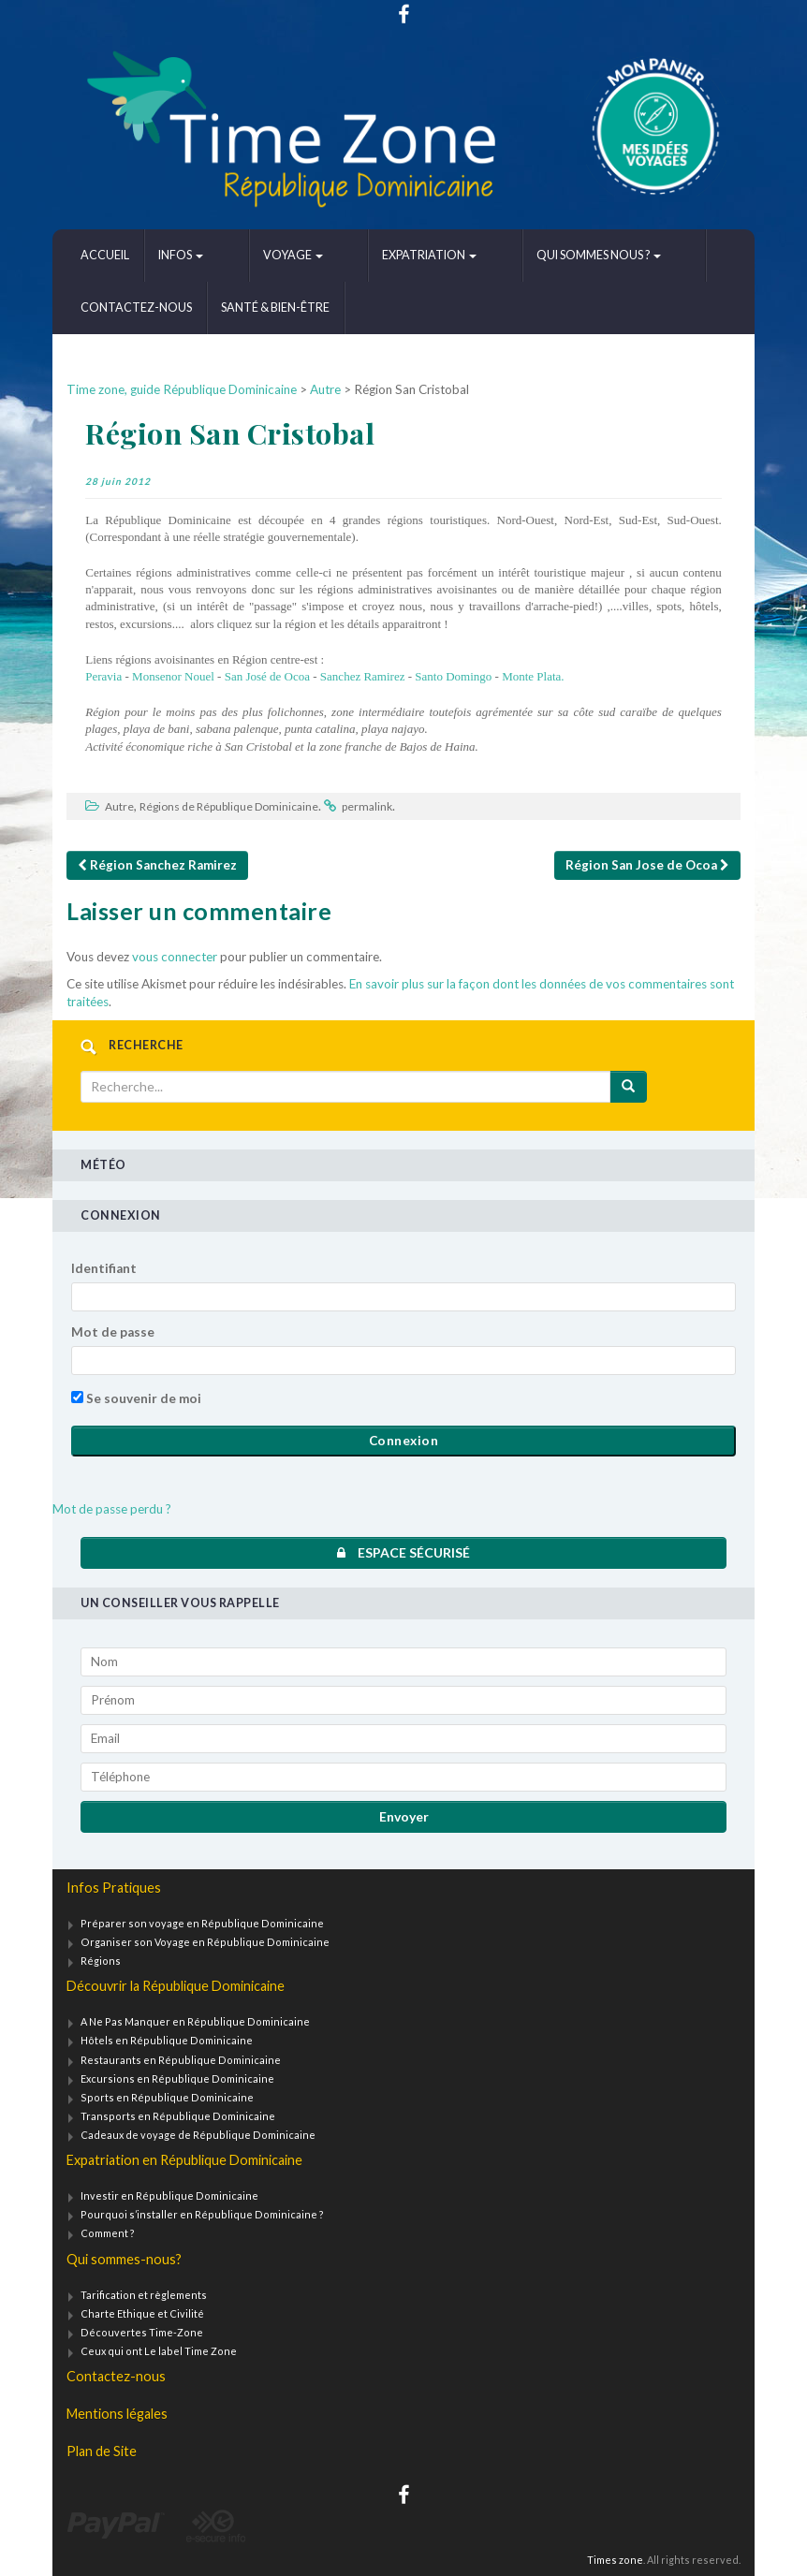 This screenshot has height=2576, width=807. What do you see at coordinates (202, 2214) in the screenshot?
I see `Pourquoi s’installer en République Dominicaine ?` at bounding box center [202, 2214].